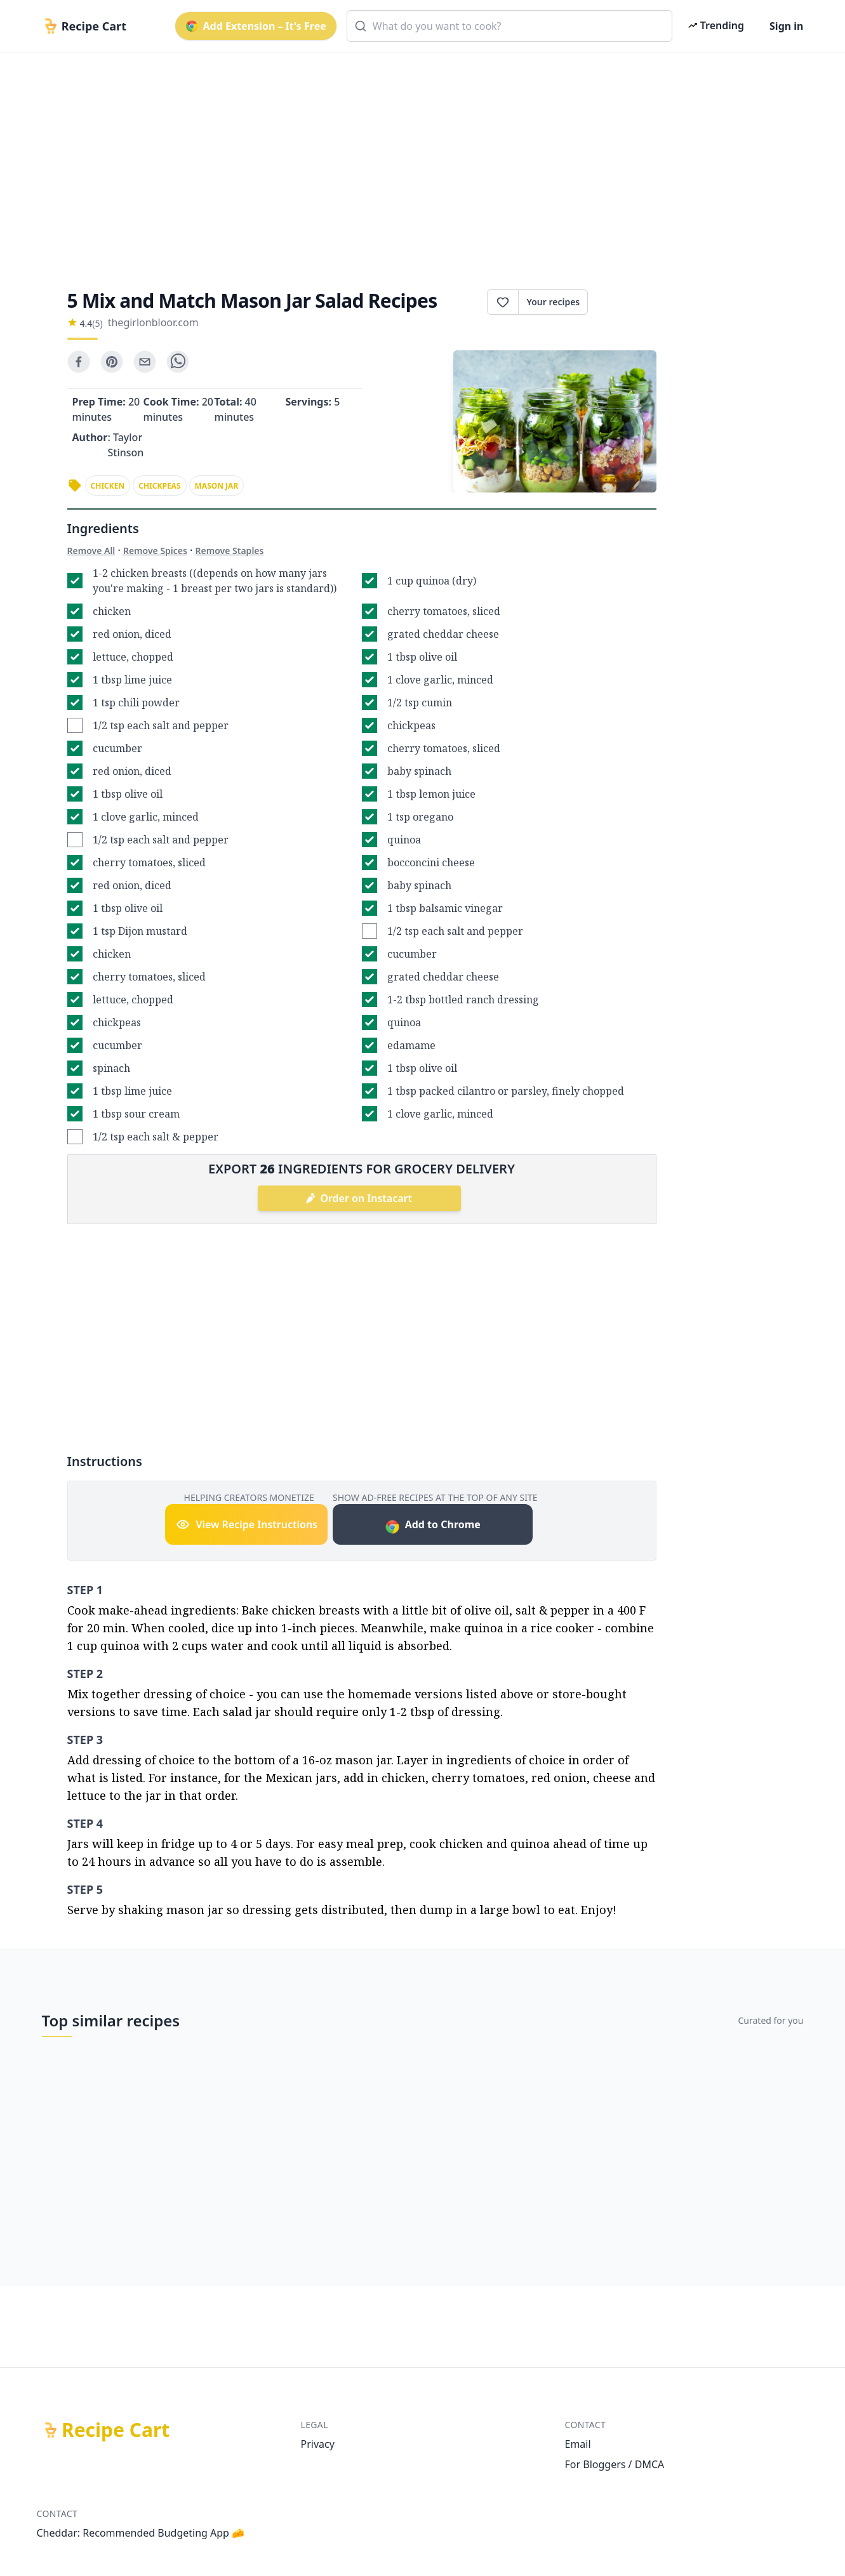 The image size is (845, 2576). Describe the element at coordinates (177, 361) in the screenshot. I see `[whatsapp]` at that location.